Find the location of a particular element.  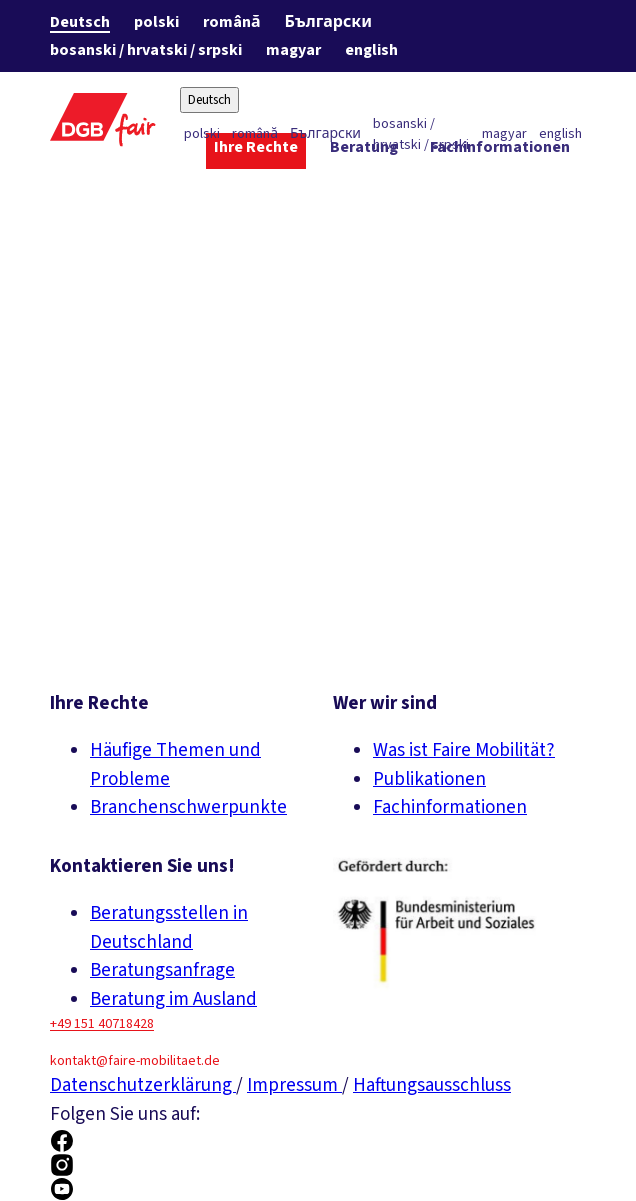

română is located at coordinates (232, 22).